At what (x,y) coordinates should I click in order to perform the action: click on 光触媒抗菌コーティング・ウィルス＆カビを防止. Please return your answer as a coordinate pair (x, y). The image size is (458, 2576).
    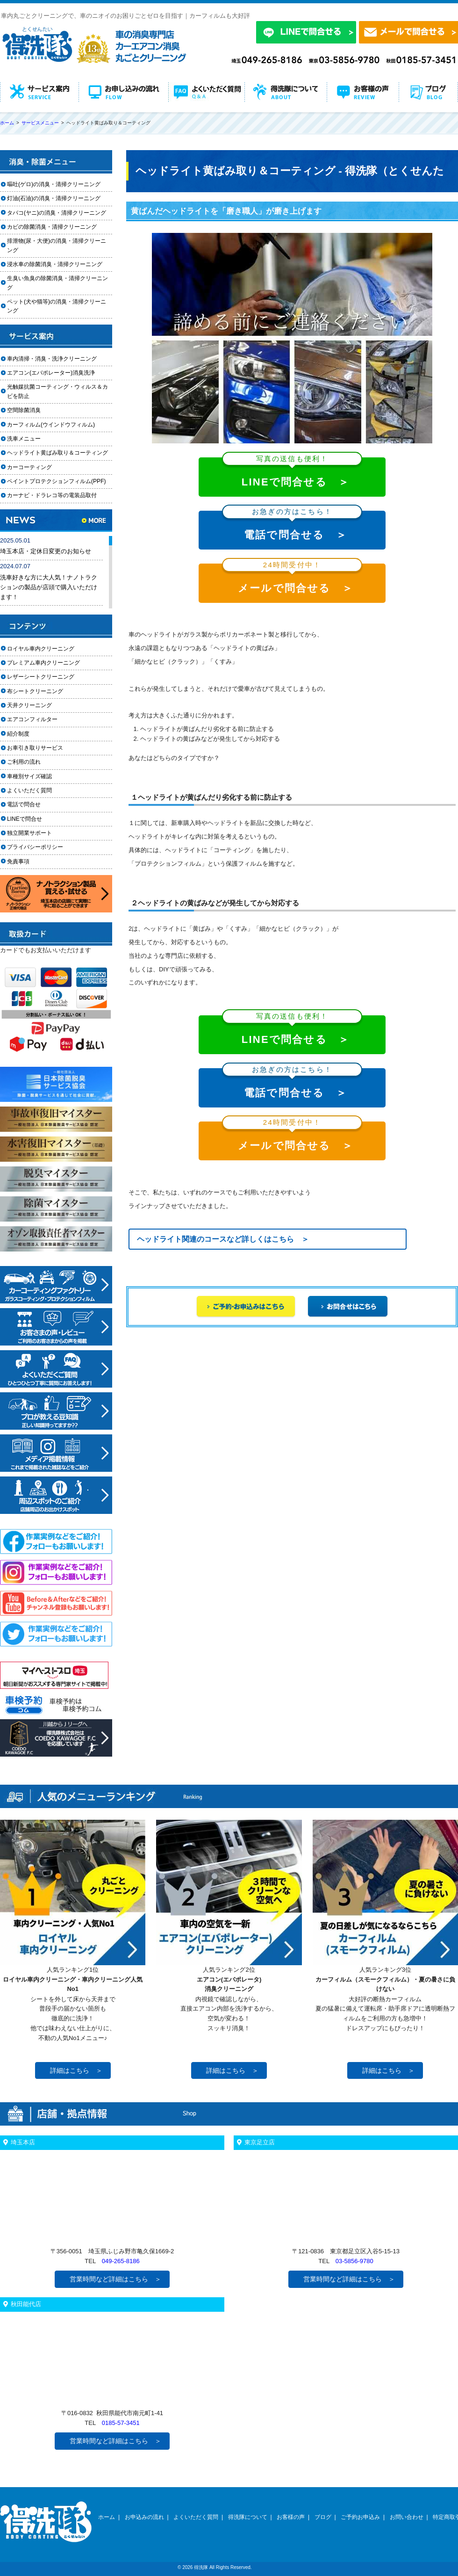
    Looking at the image, I should click on (57, 391).